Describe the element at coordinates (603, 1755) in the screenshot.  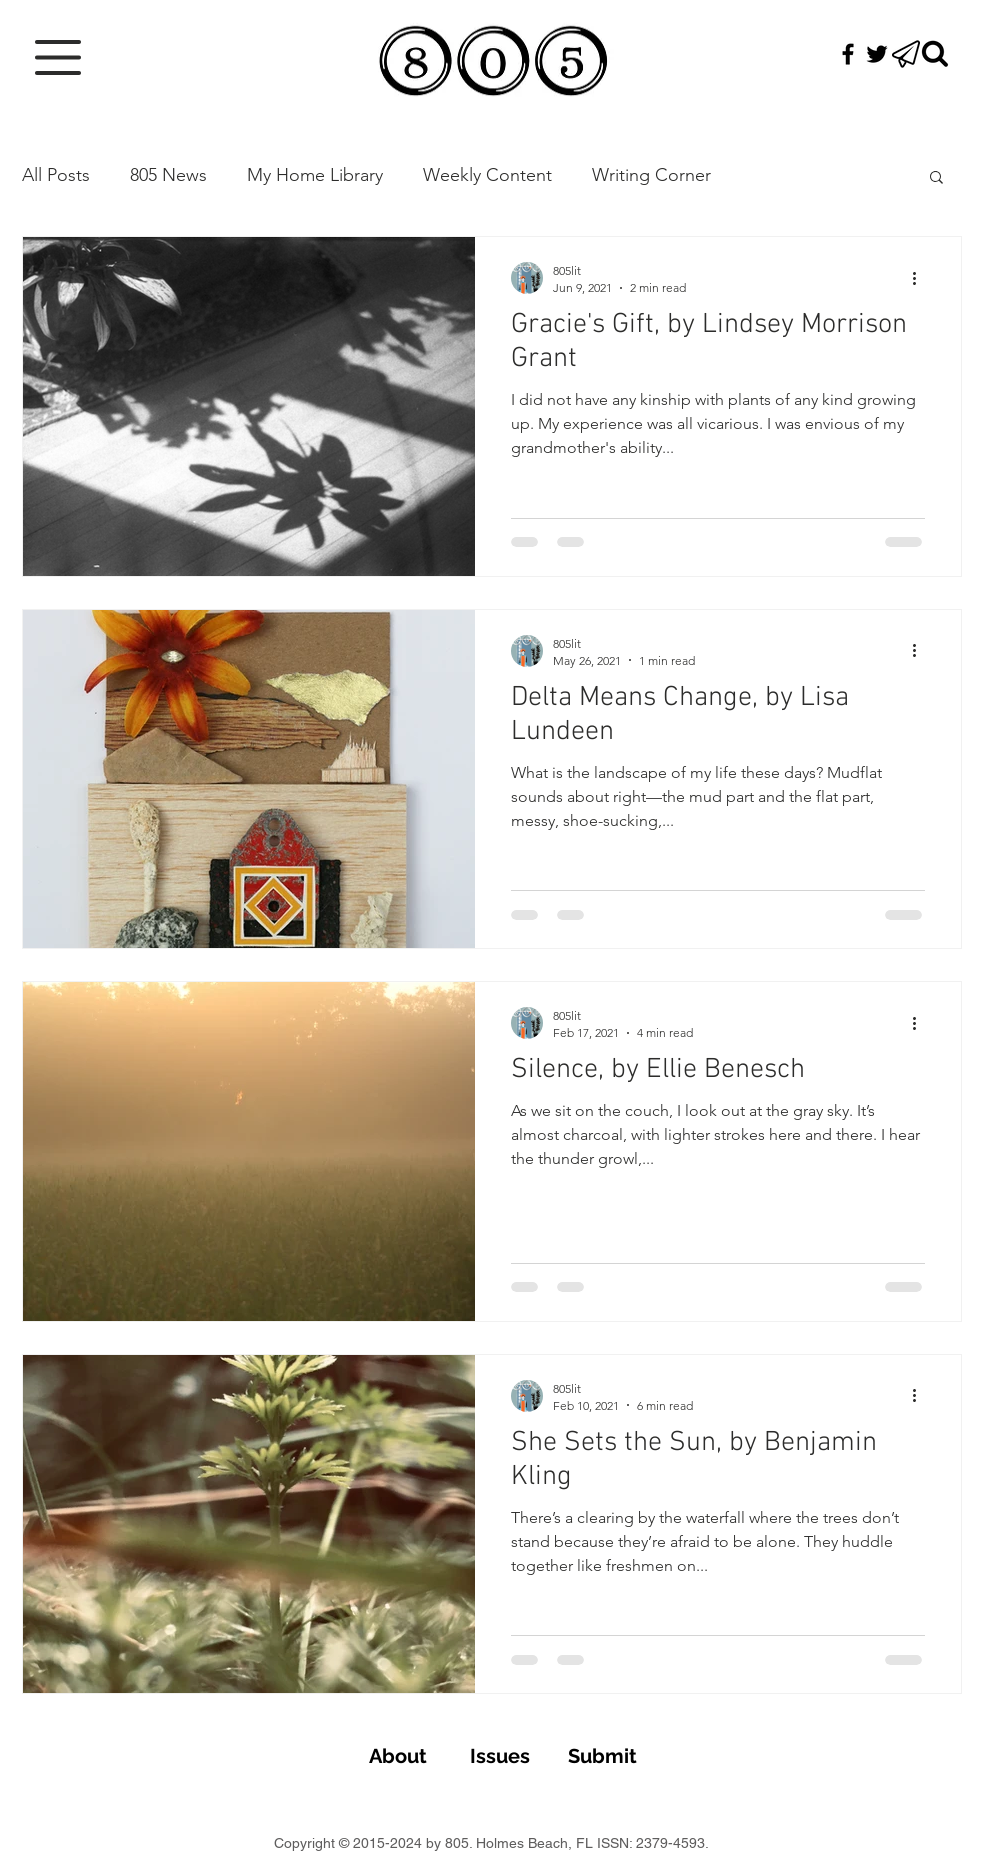
I see `[Submit]` at that location.